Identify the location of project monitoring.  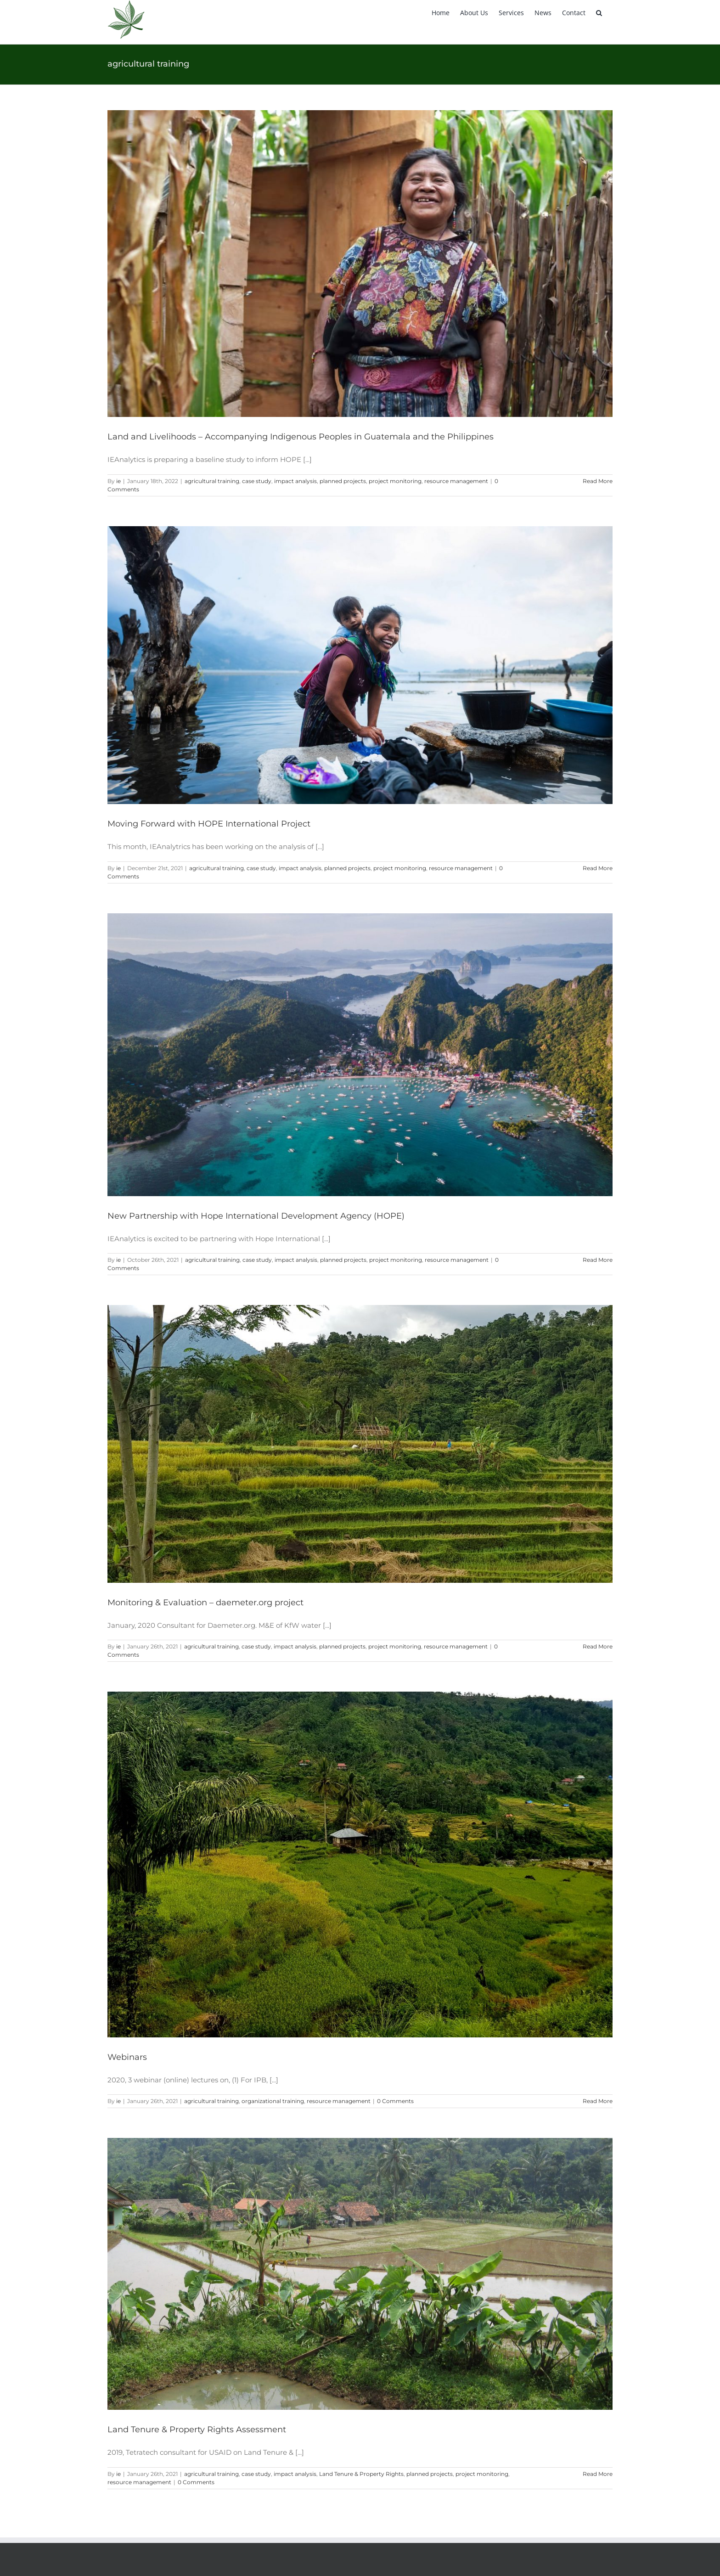
(395, 481).